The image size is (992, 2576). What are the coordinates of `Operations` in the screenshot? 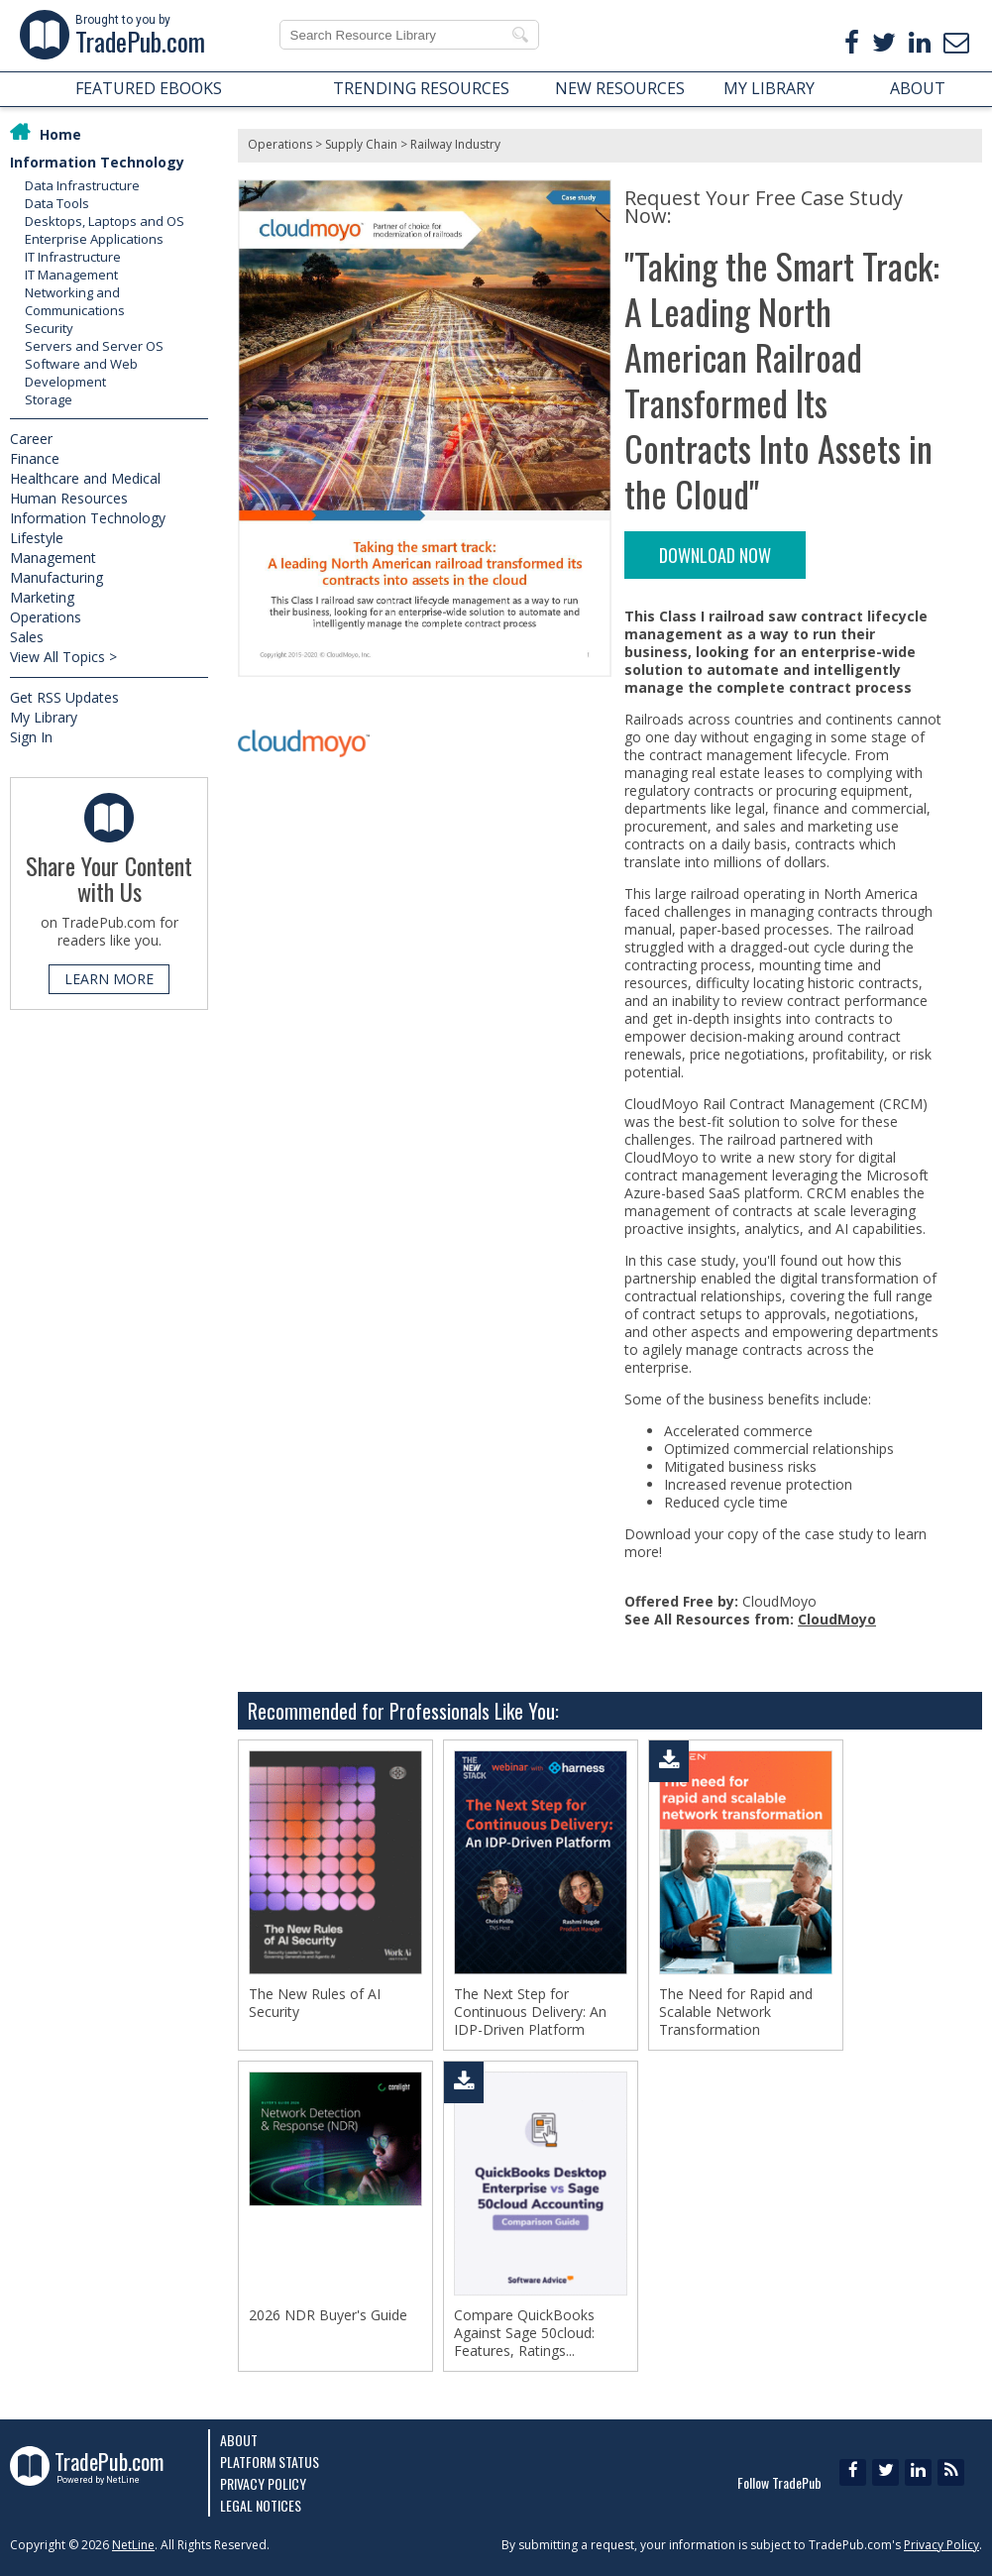 It's located at (45, 617).